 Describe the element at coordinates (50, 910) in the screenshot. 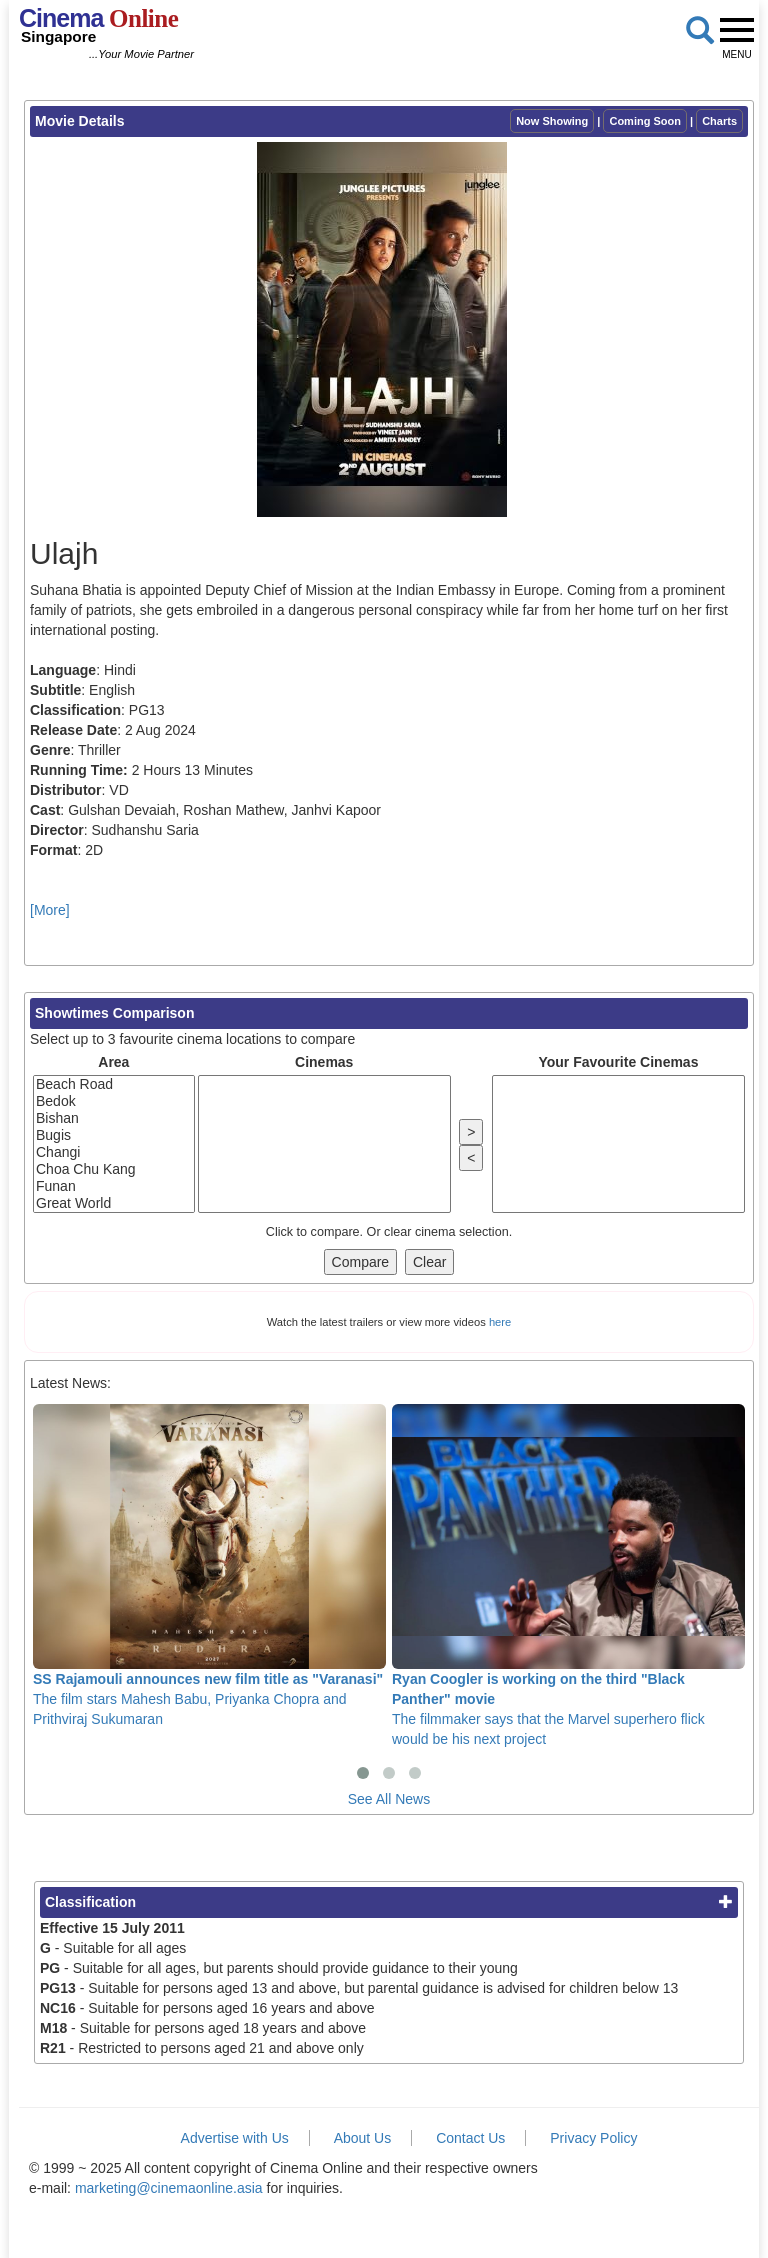

I see `[More]` at that location.